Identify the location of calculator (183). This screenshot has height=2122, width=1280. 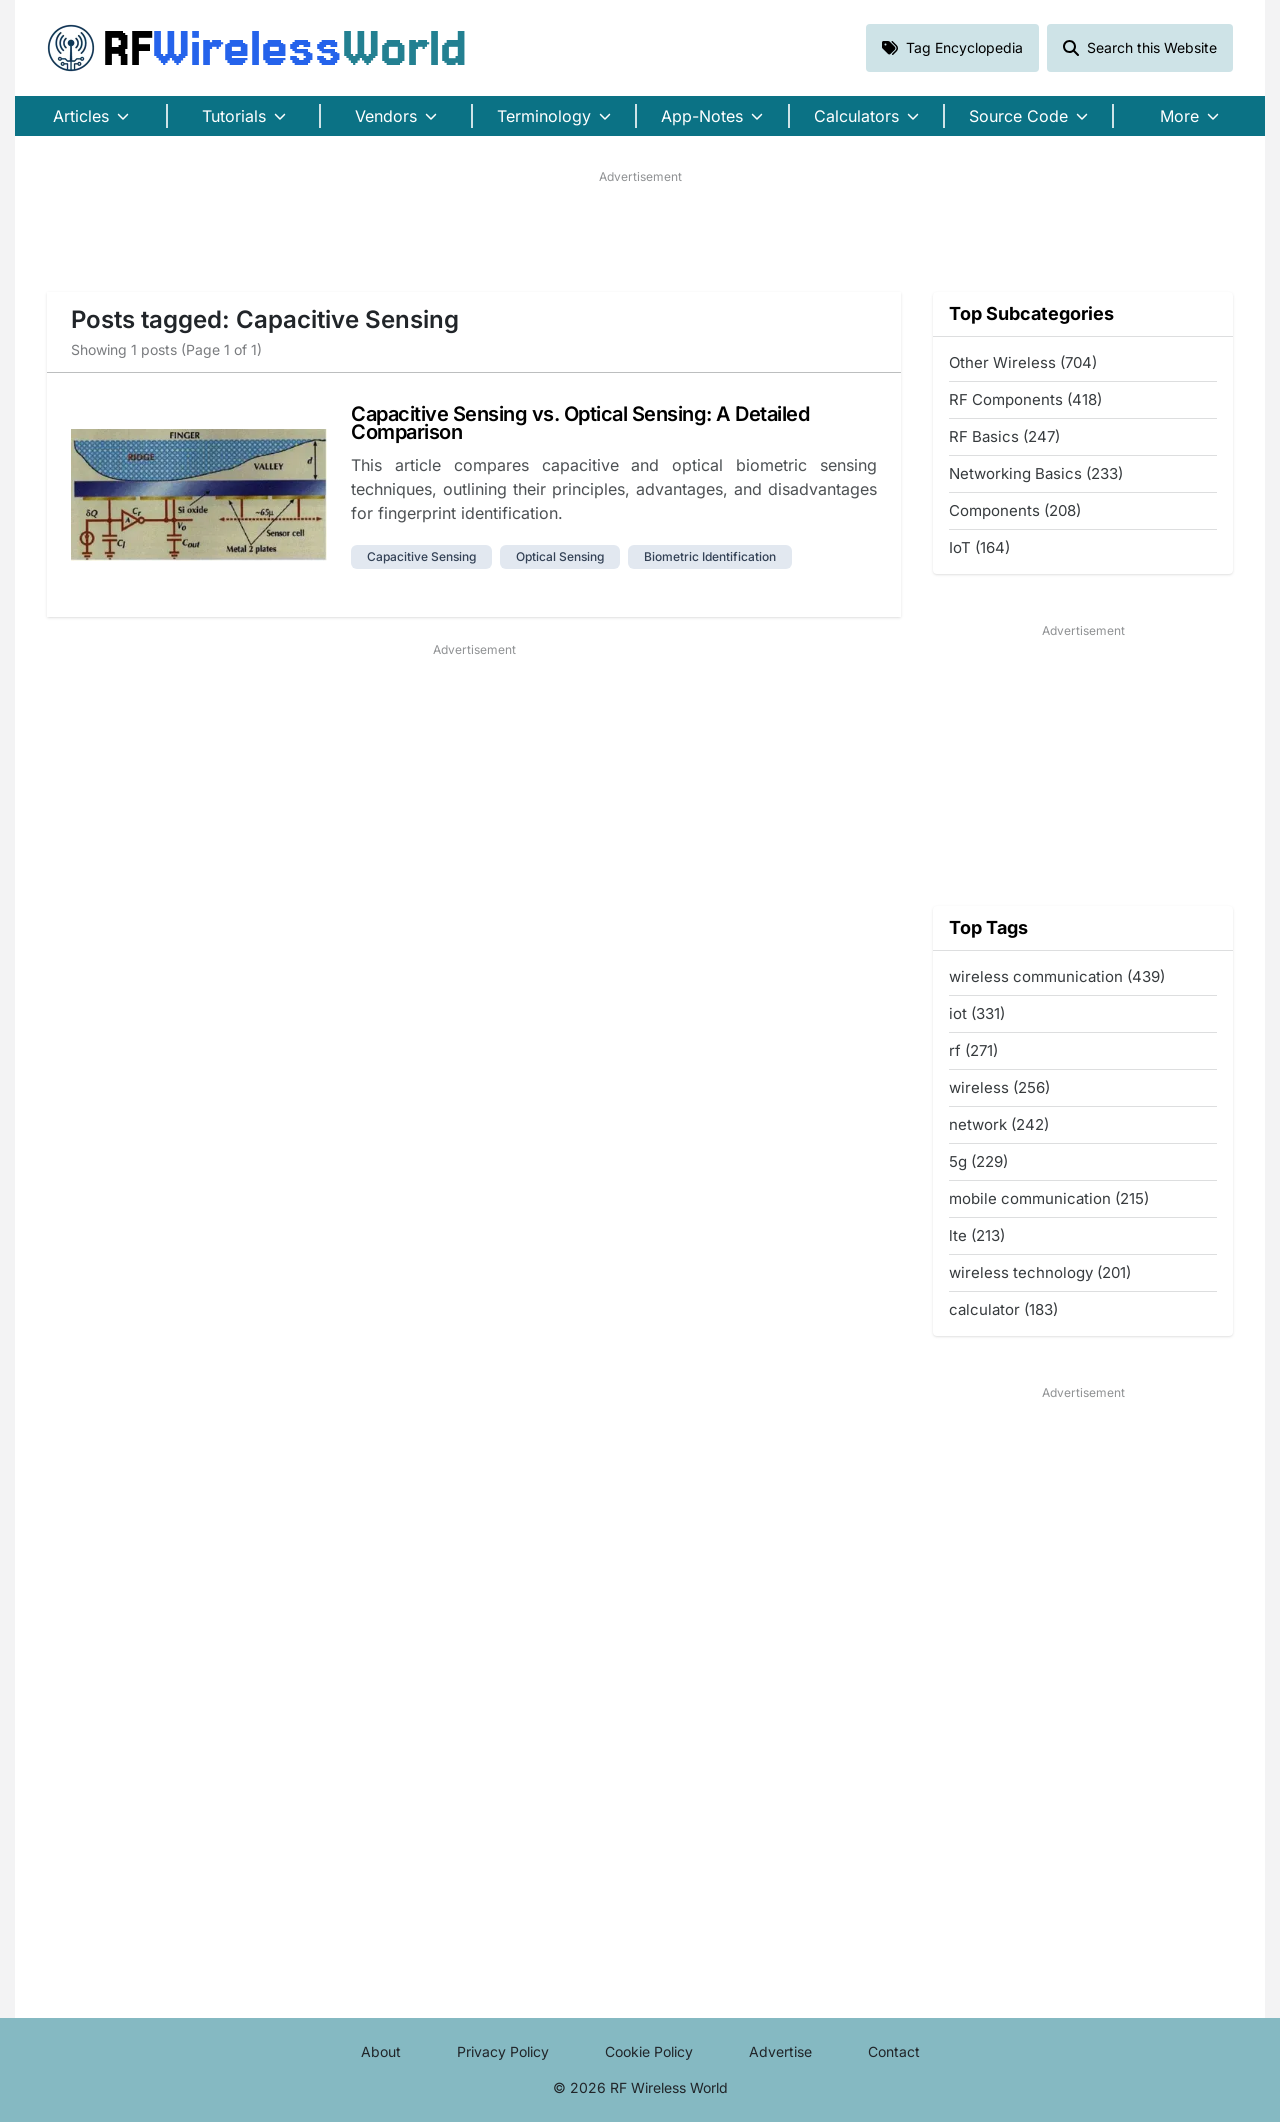
(1003, 1309).